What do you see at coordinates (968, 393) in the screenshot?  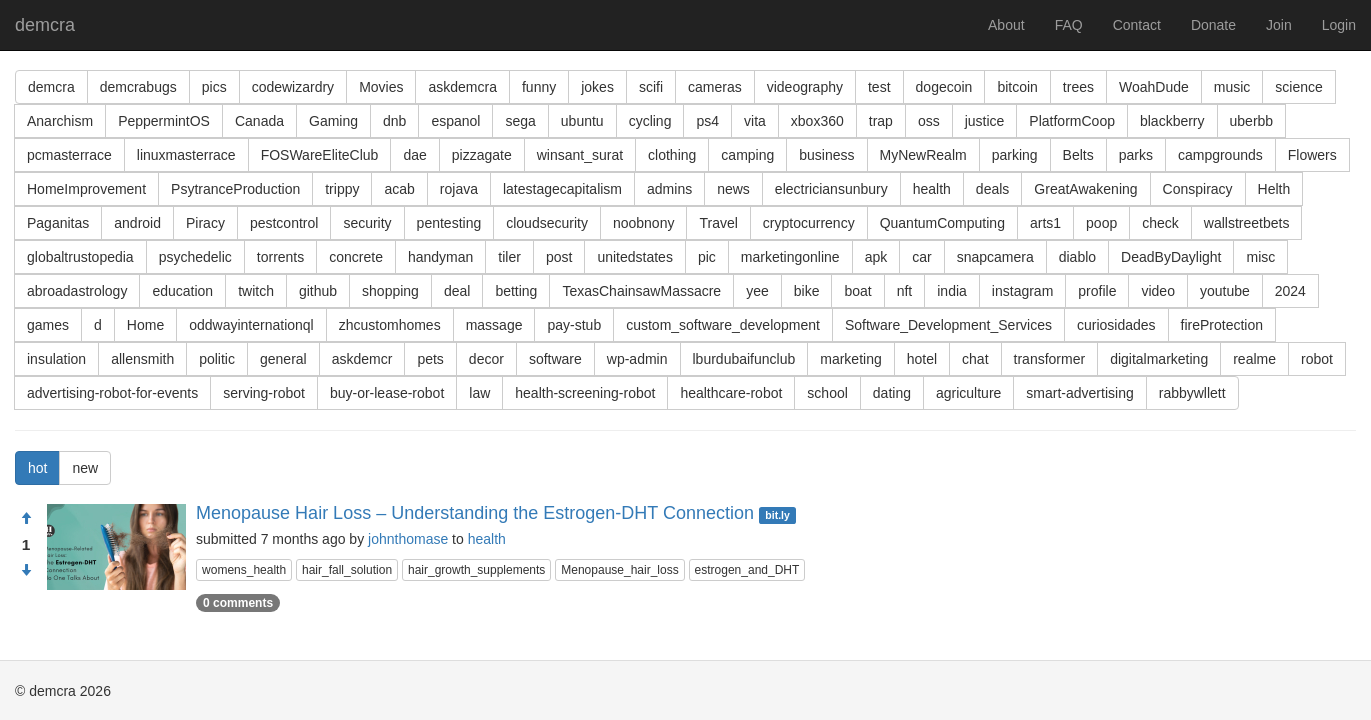 I see `agriculture` at bounding box center [968, 393].